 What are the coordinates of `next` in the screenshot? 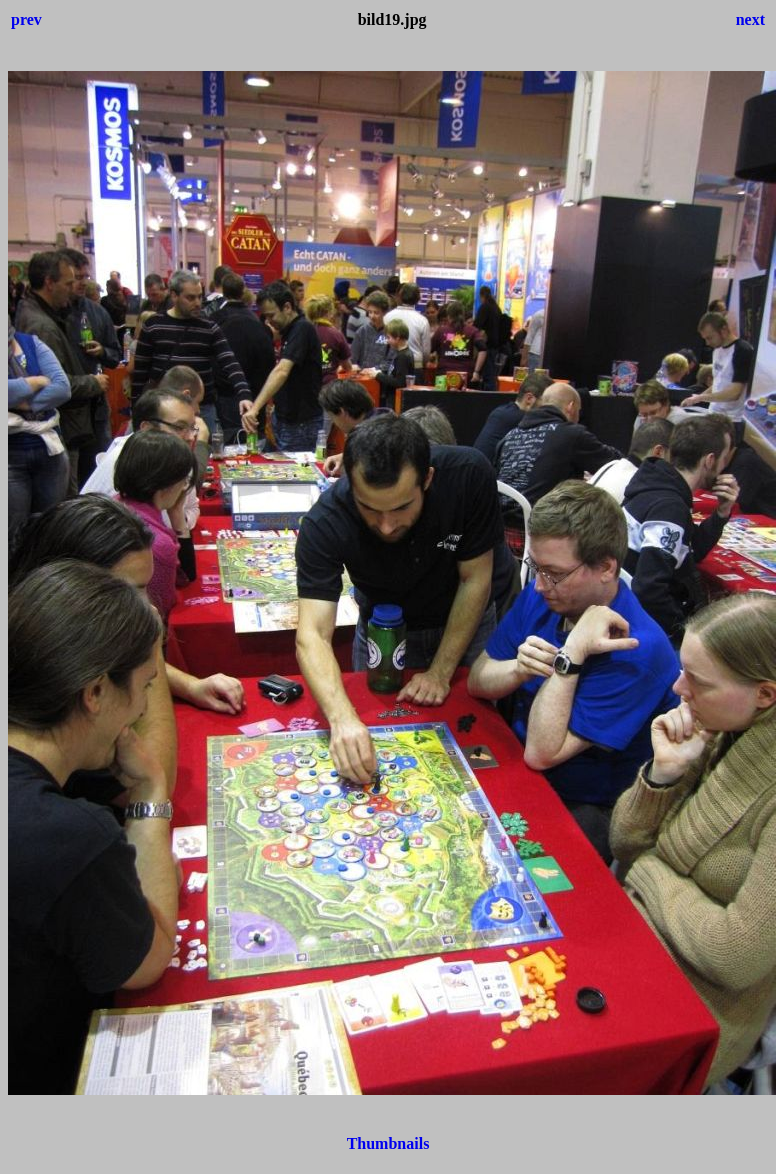 It's located at (750, 19).